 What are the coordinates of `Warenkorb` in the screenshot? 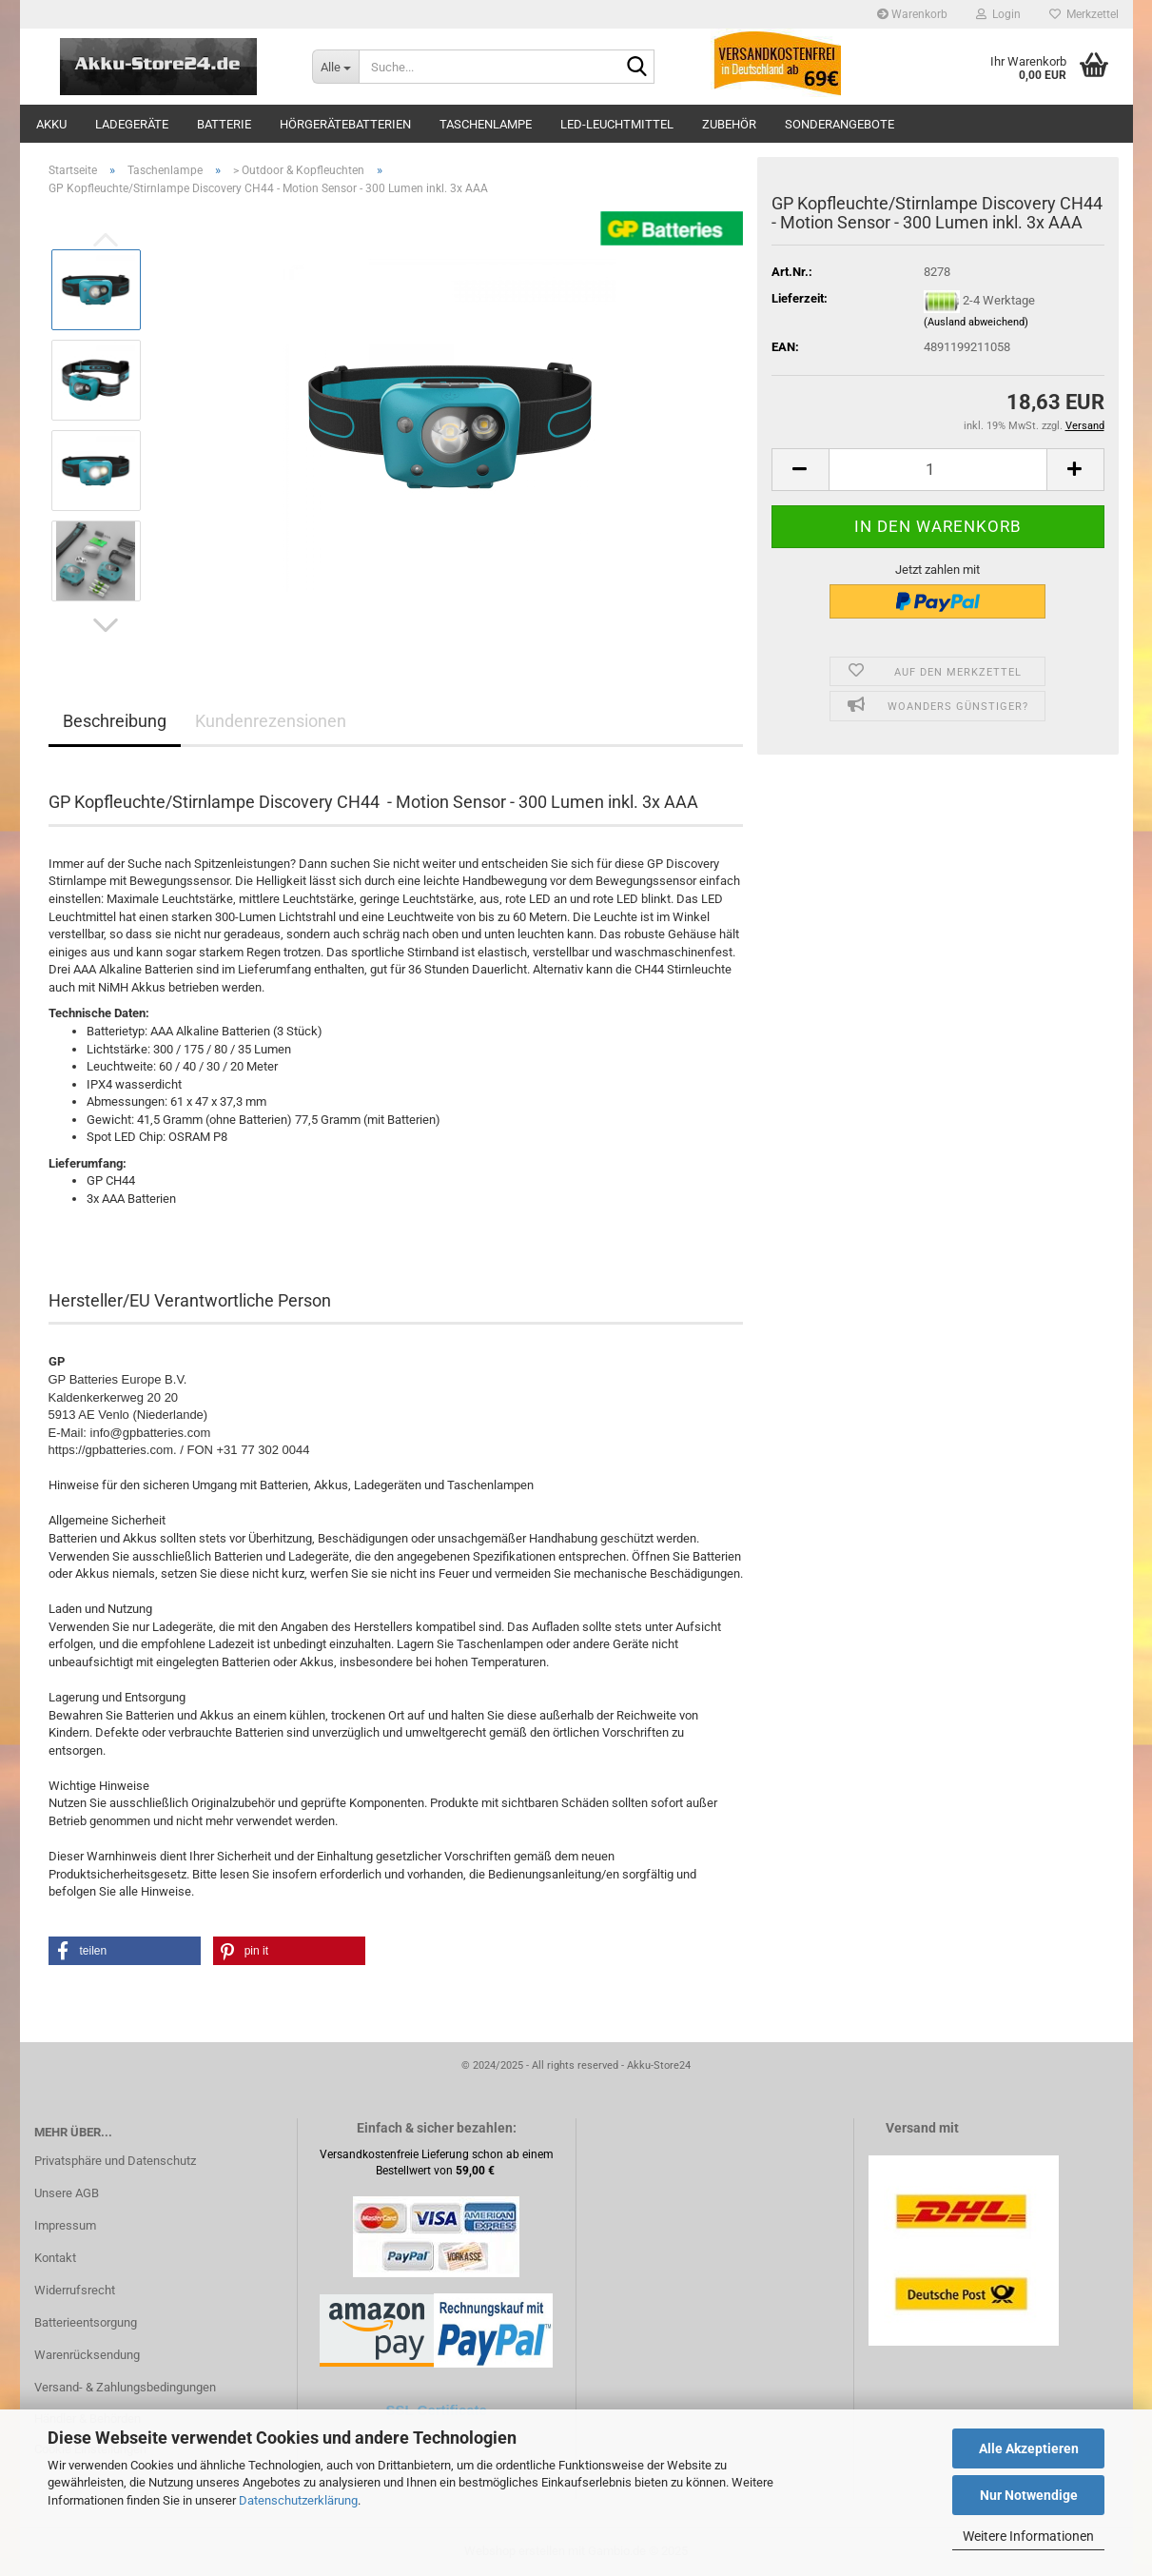 It's located at (912, 14).